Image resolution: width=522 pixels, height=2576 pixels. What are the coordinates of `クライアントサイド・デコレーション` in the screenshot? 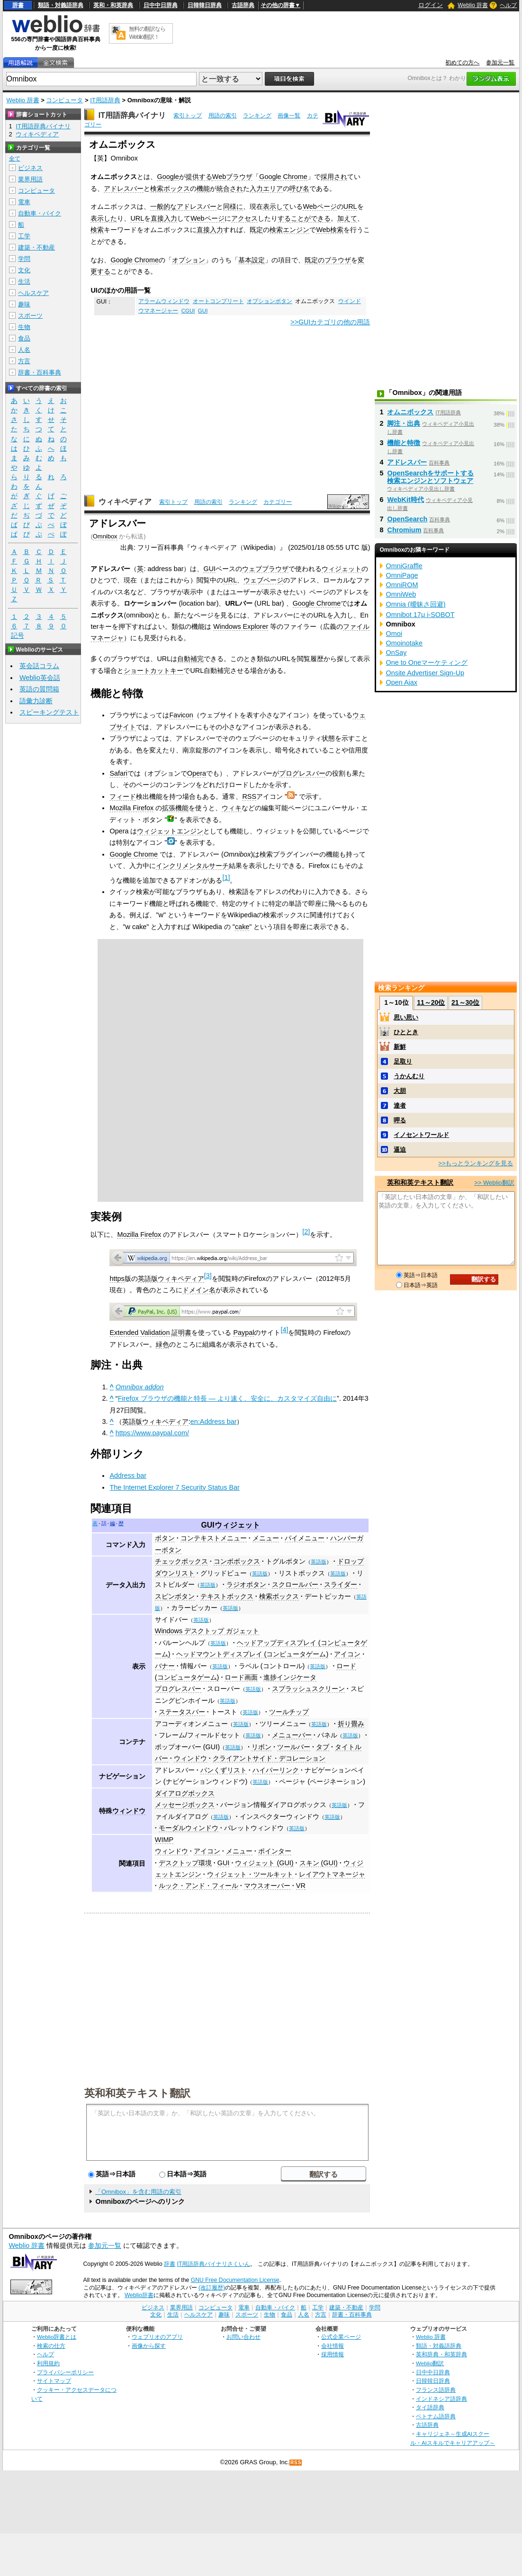 It's located at (269, 1758).